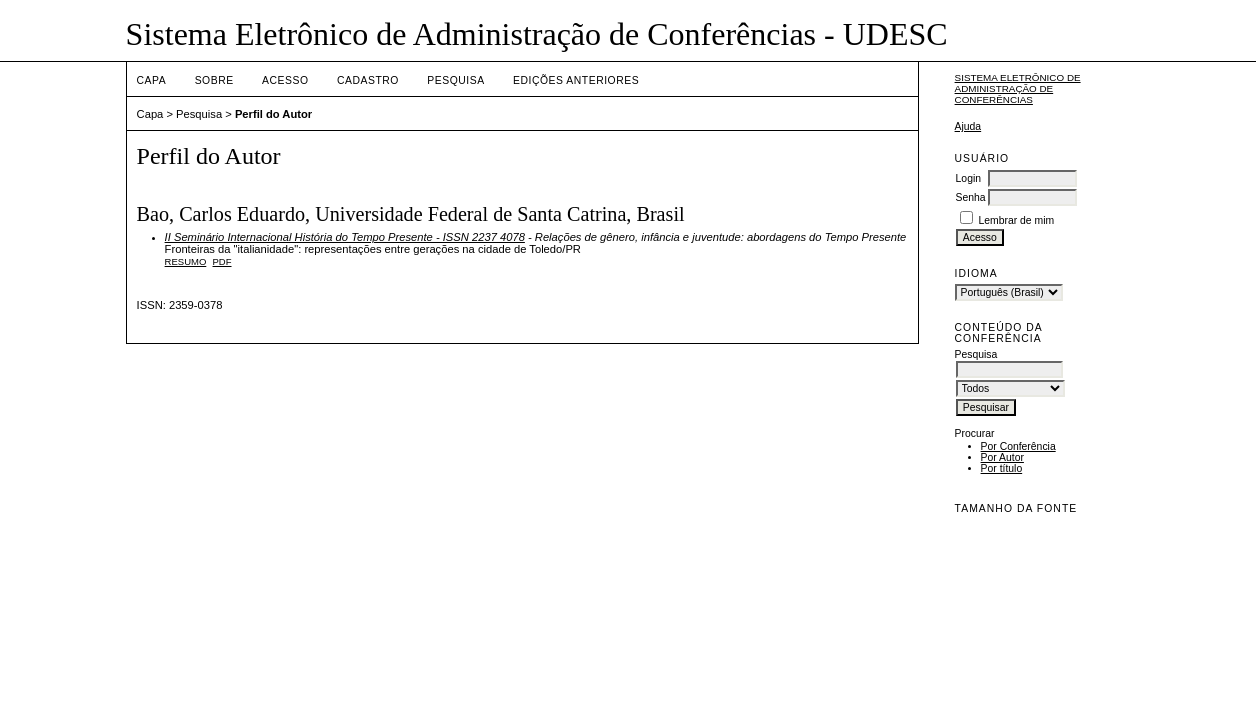 This screenshot has height=720, width=1256. I want to click on Lembrar de mim, so click(1016, 220).